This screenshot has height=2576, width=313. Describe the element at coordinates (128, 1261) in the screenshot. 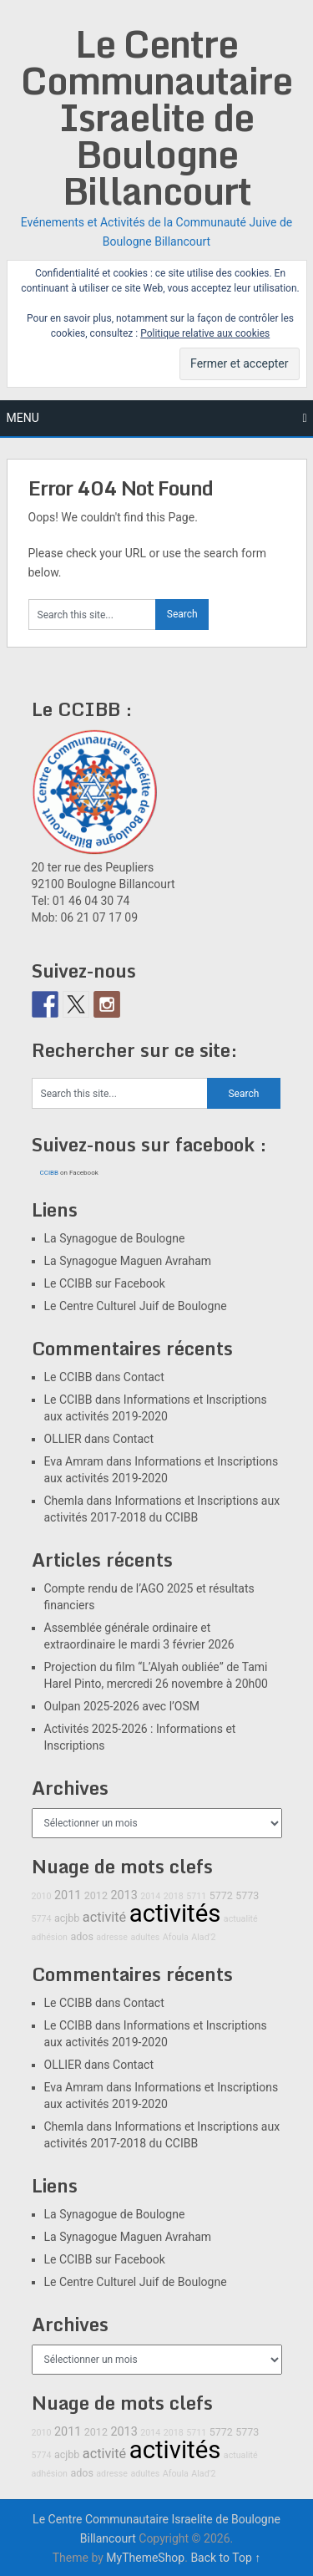

I see `La Synagogue Maguen Avraham` at that location.